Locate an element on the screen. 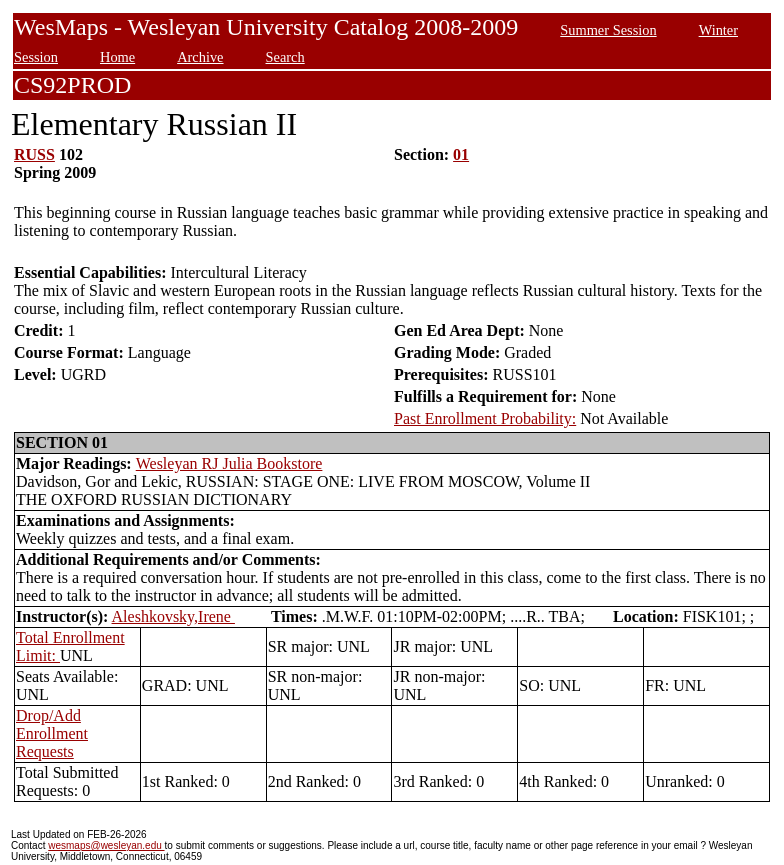 This screenshot has width=784, height=865. Past Enrollment Probability: is located at coordinates (485, 418).